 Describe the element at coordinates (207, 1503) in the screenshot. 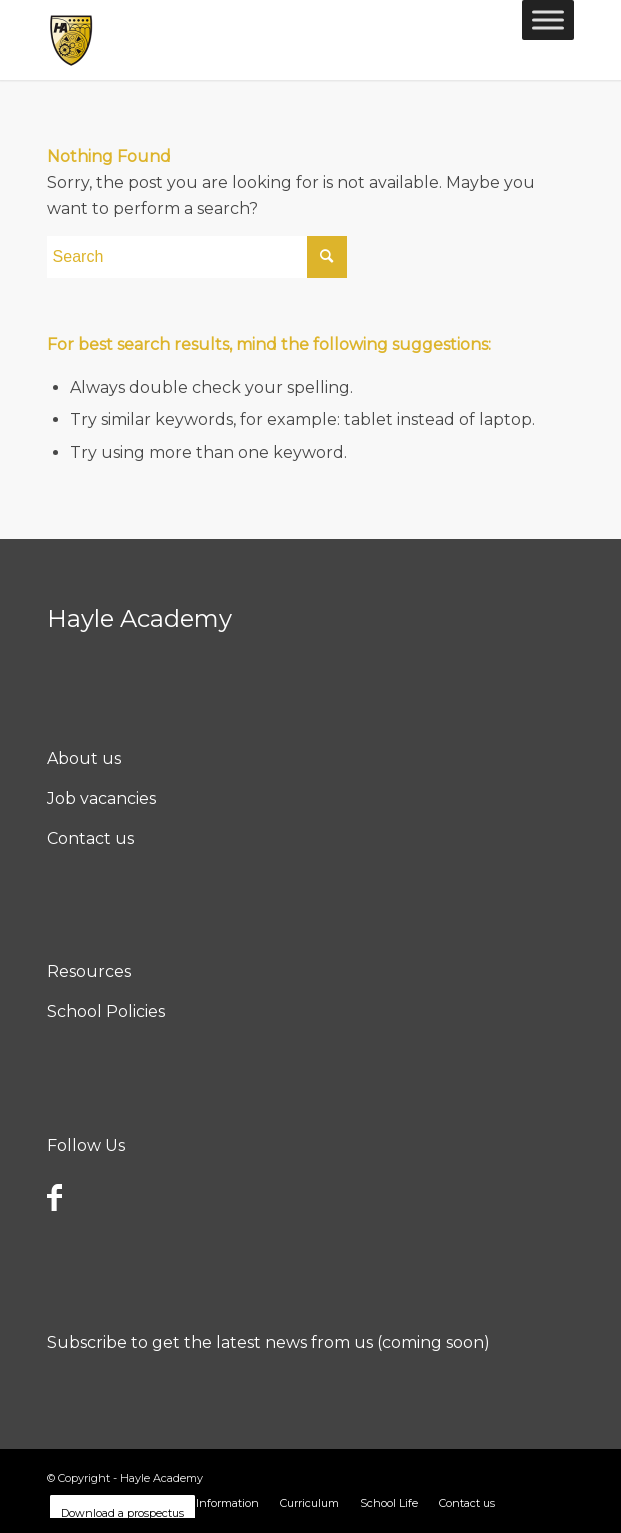

I see `[menuitem]` at that location.